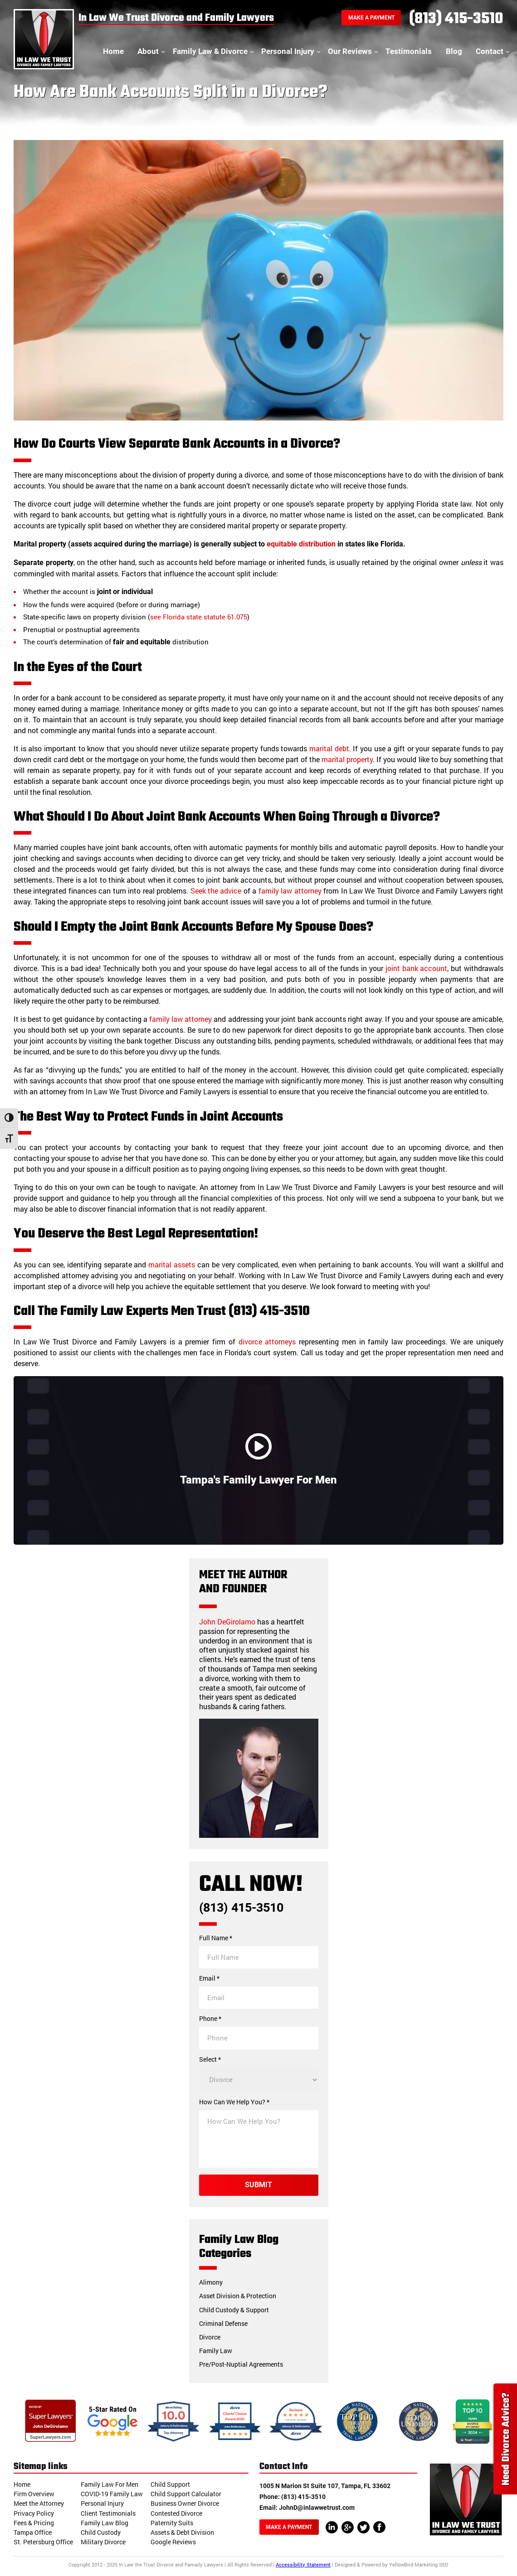 This screenshot has height=2576, width=517. Describe the element at coordinates (34, 2493) in the screenshot. I see `Firm Overview` at that location.